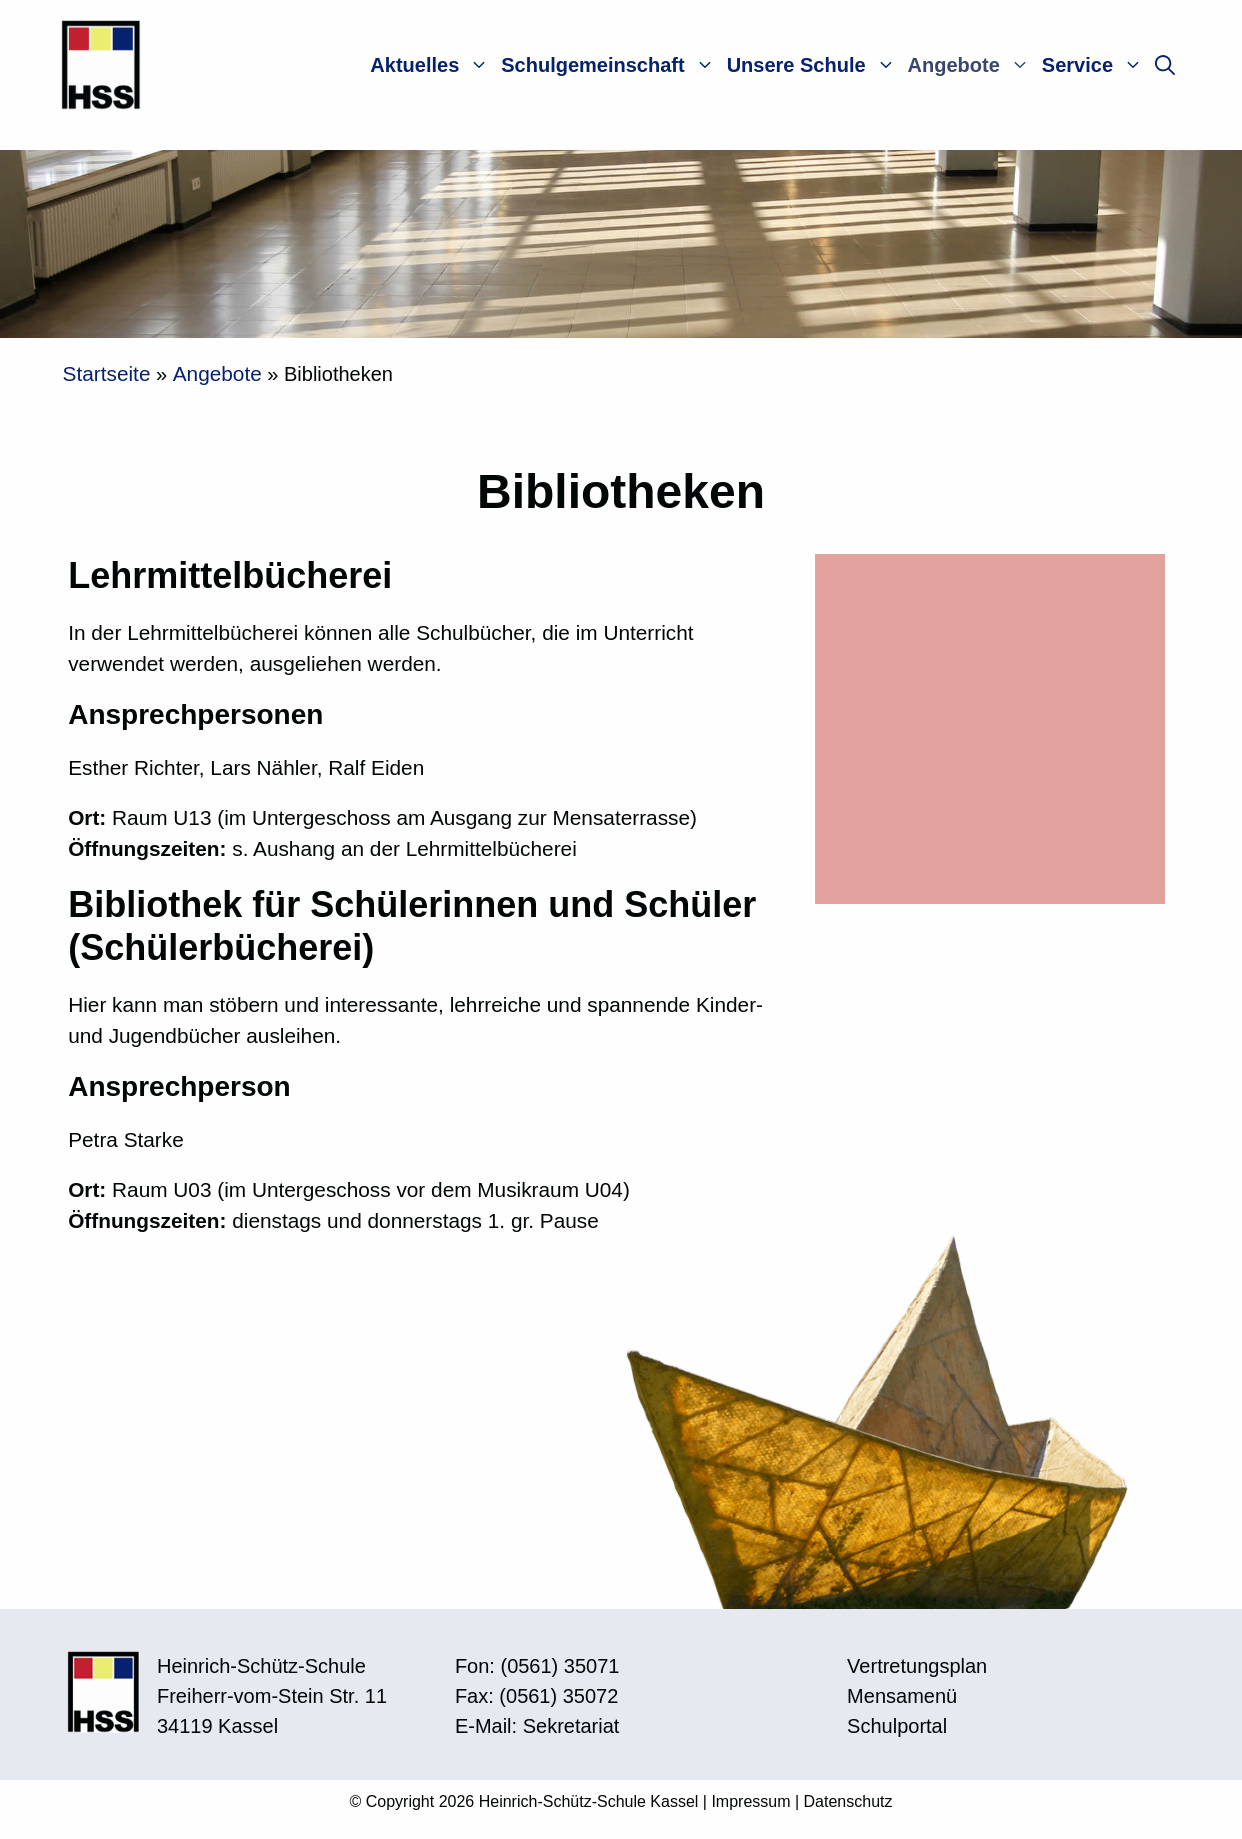 This screenshot has height=1839, width=1242. What do you see at coordinates (972, 65) in the screenshot?
I see `Angebote` at bounding box center [972, 65].